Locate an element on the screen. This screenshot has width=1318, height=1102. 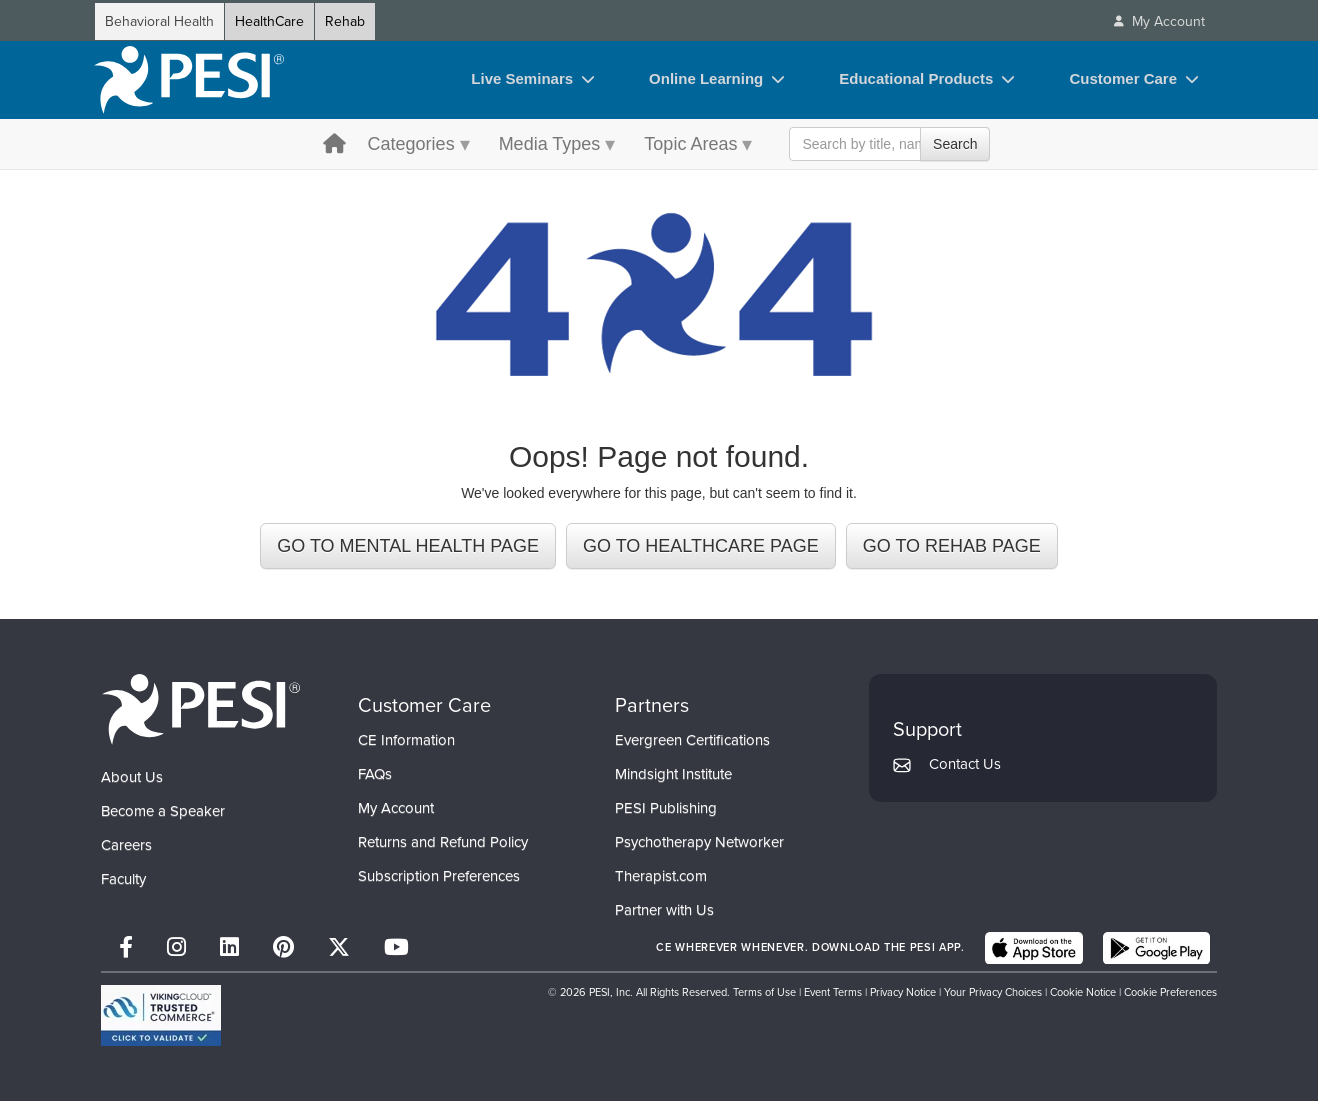
About Us is located at coordinates (132, 777).